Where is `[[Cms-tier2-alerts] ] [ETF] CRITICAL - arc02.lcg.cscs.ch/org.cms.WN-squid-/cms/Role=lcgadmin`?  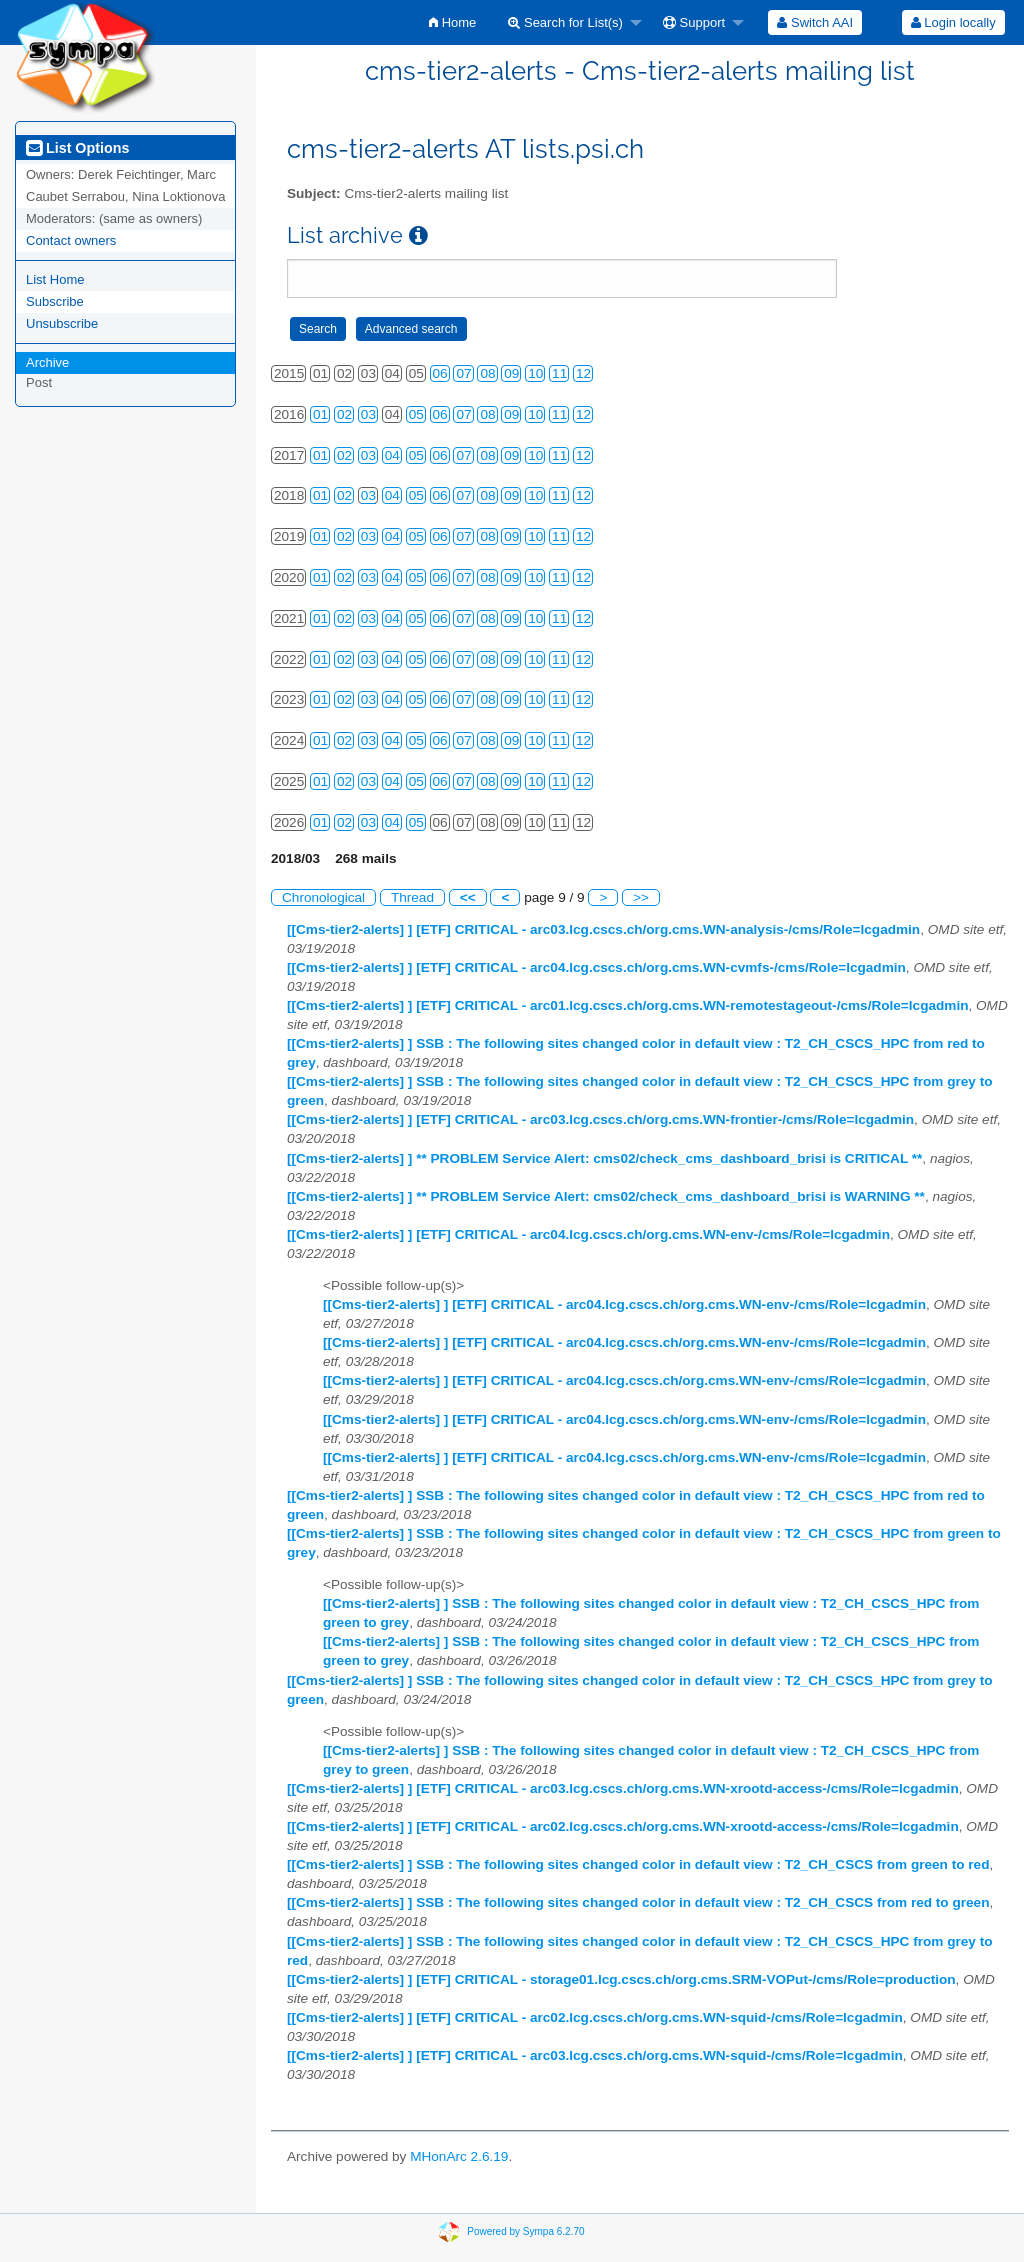
[[Cms-tier2-alerts] ] [ETF] CRITICAL - arc02.lcg.cscs.ch/org.cms.WN-squid-/cms/Role=lcgadmin is located at coordinates (595, 2017).